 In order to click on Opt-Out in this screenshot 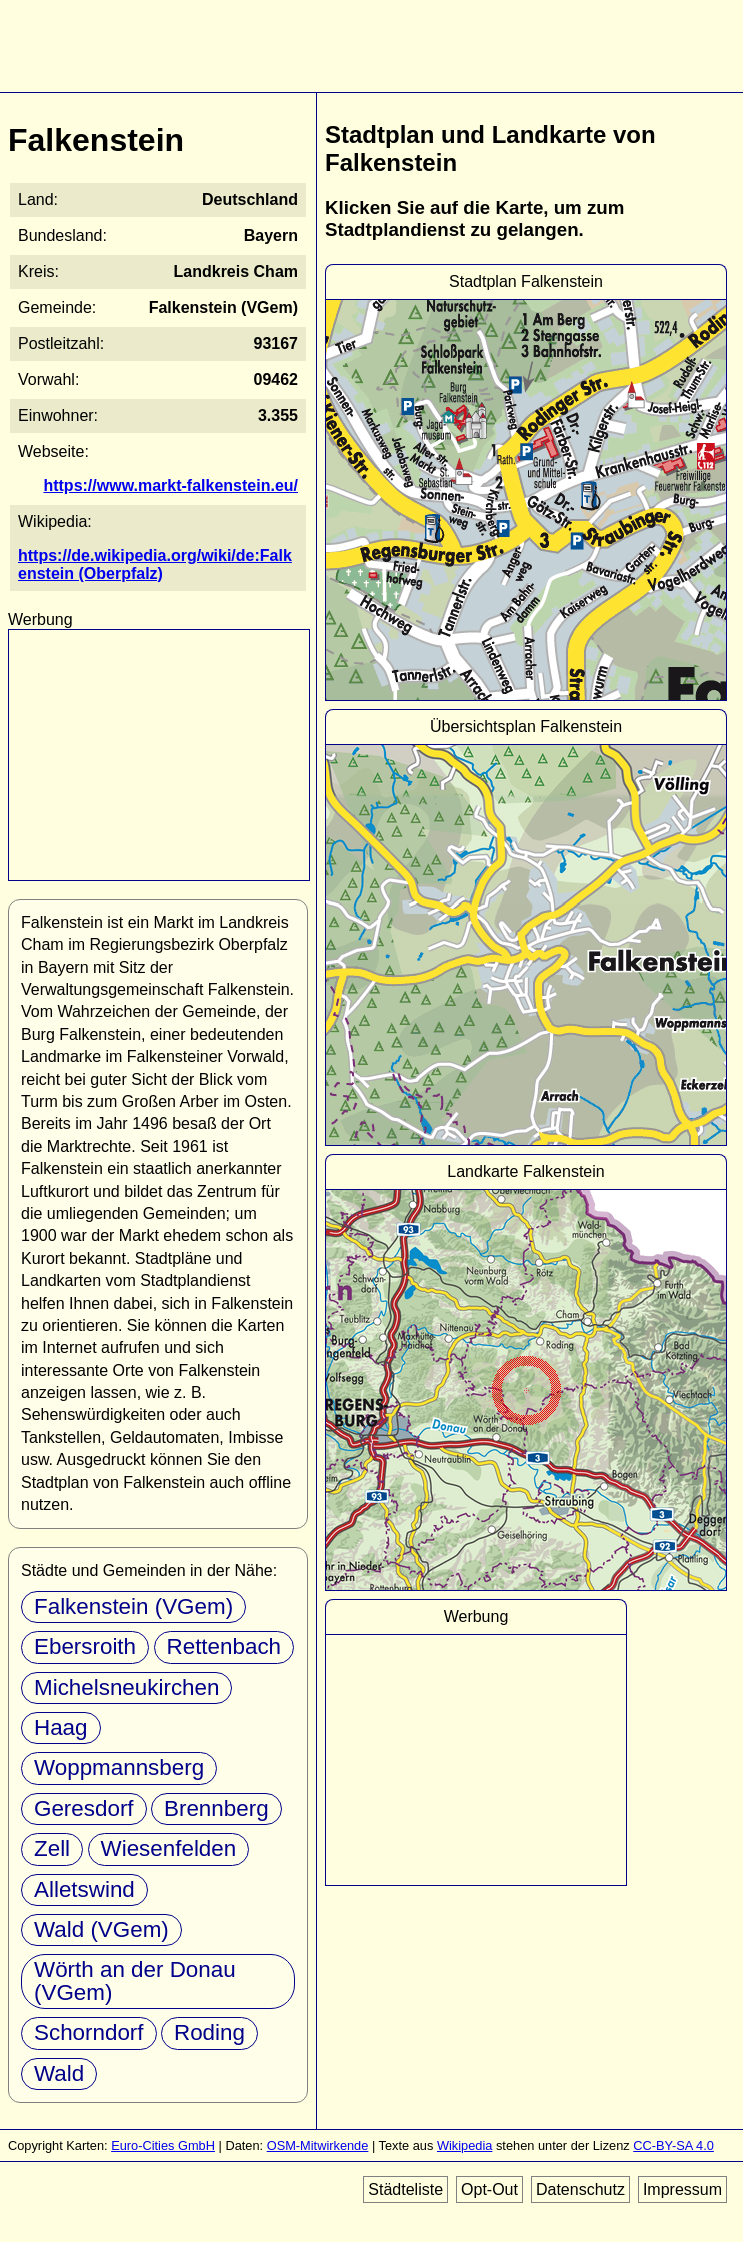, I will do `click(489, 2189)`.